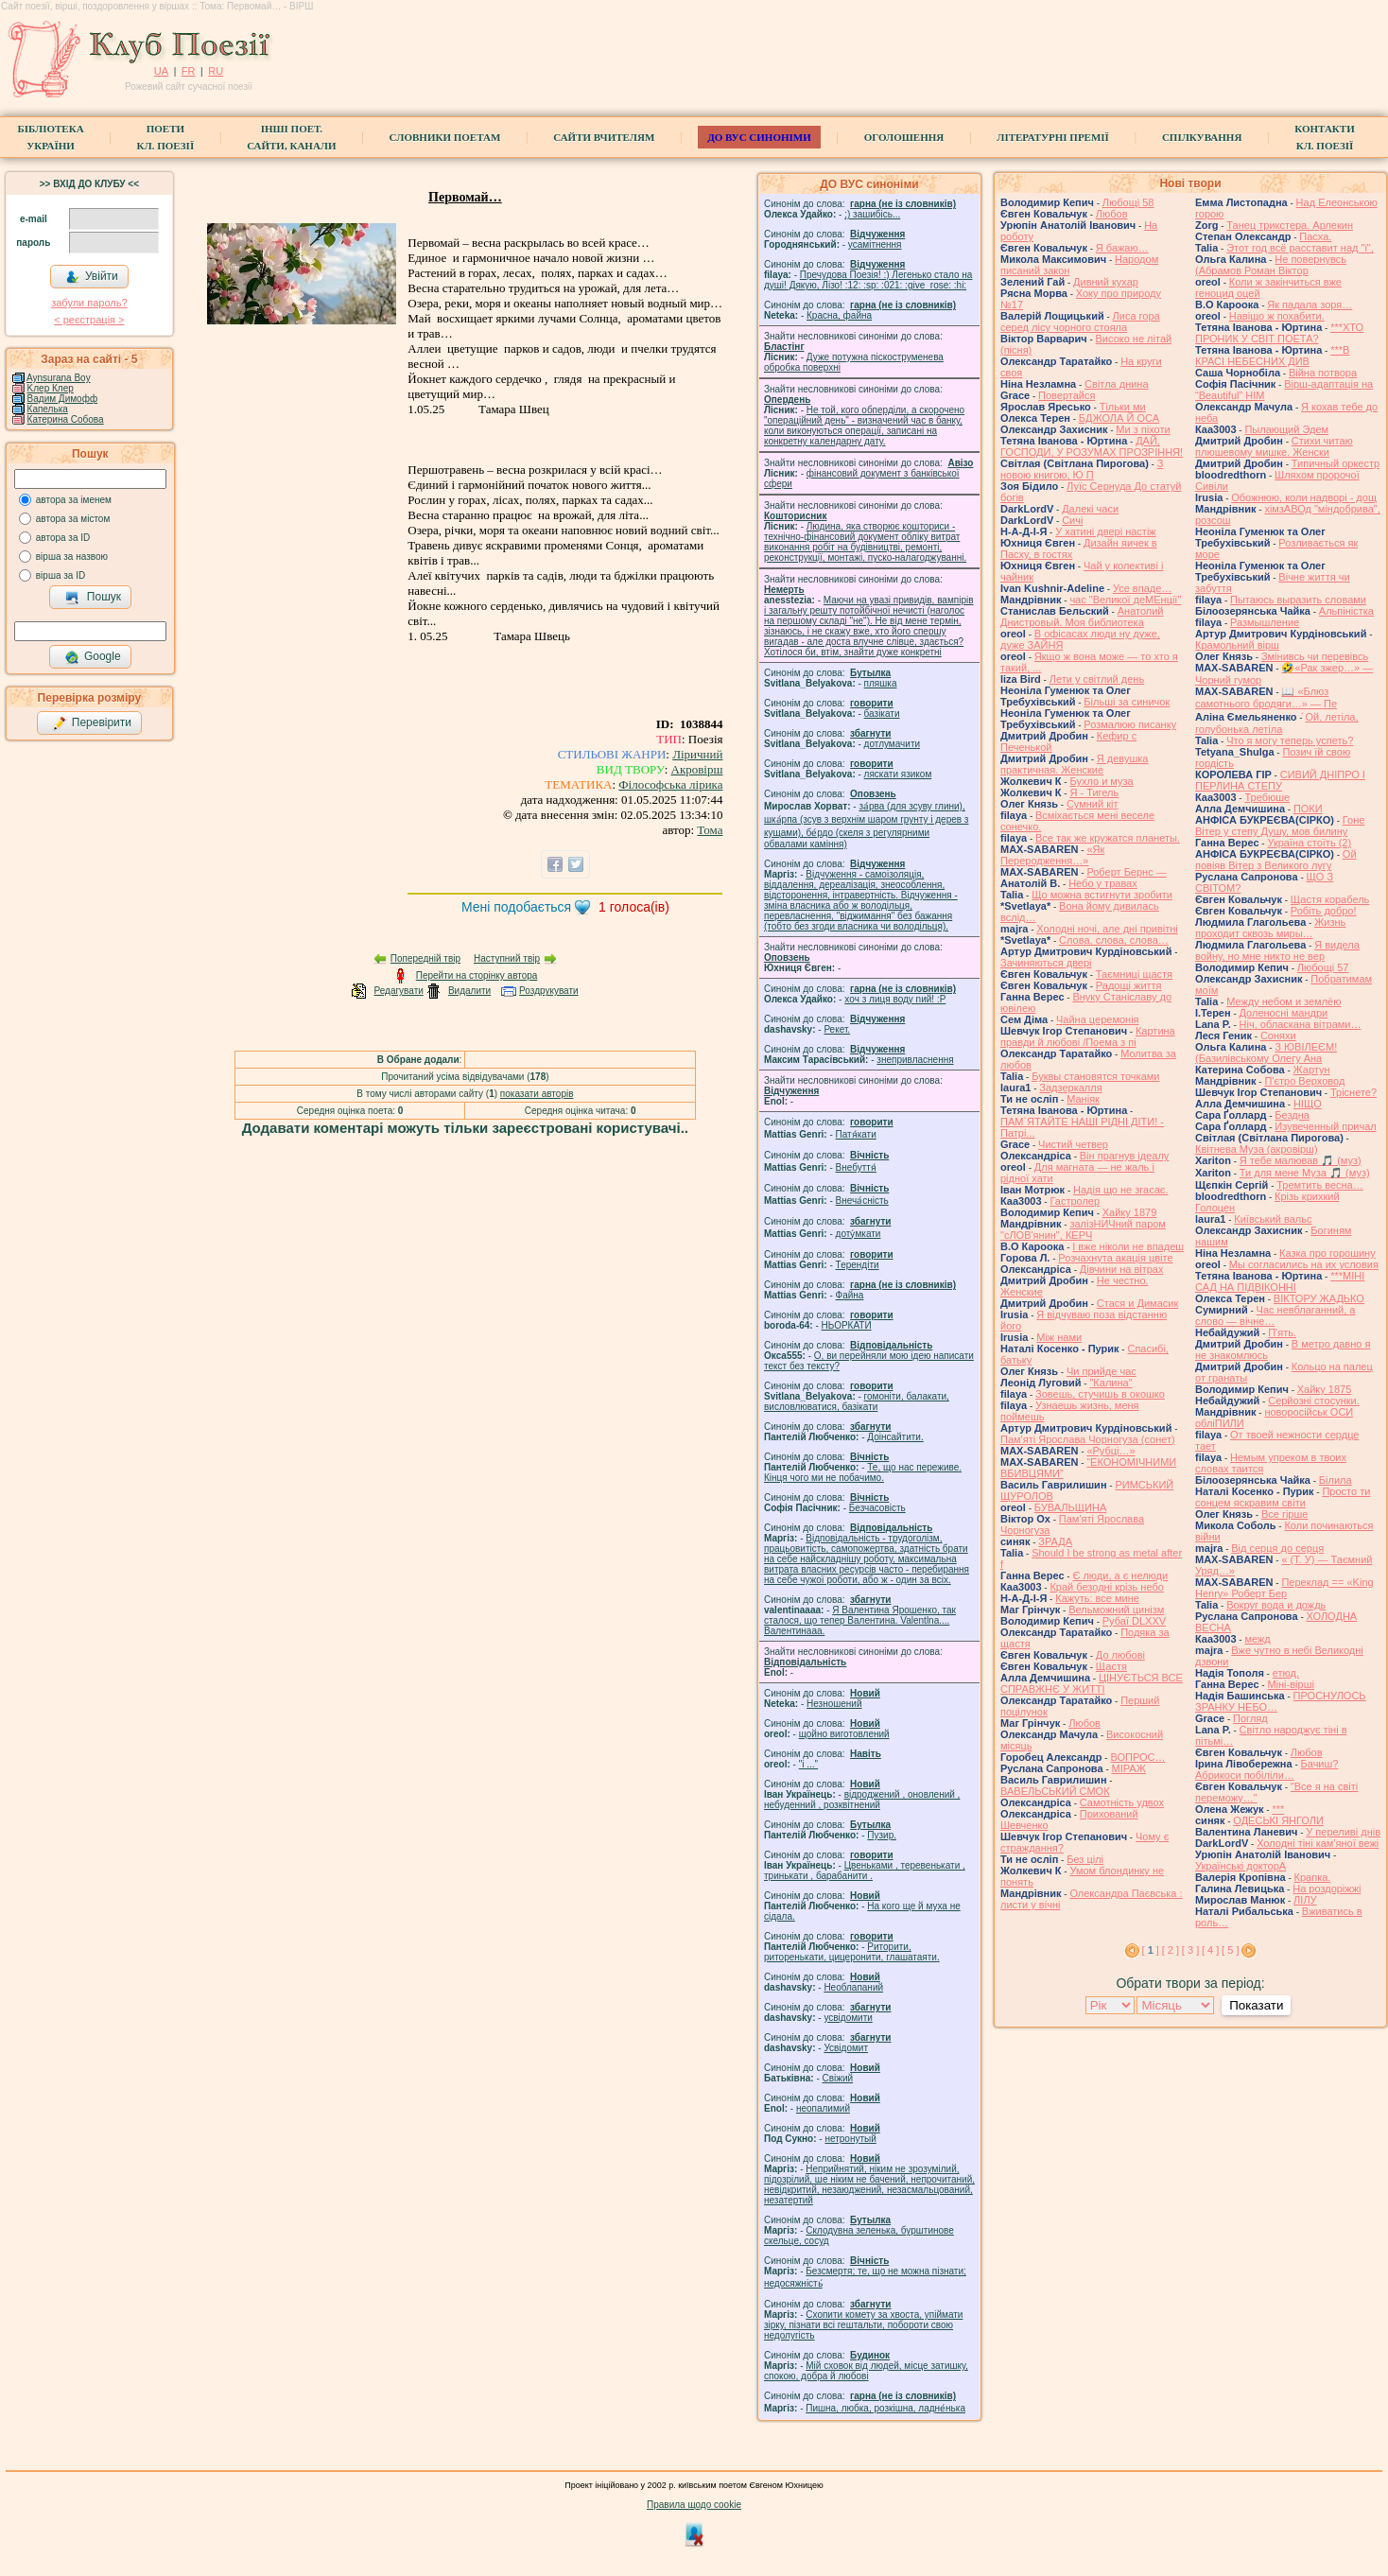  Describe the element at coordinates (875, 244) in the screenshot. I see `усамітнення` at that location.